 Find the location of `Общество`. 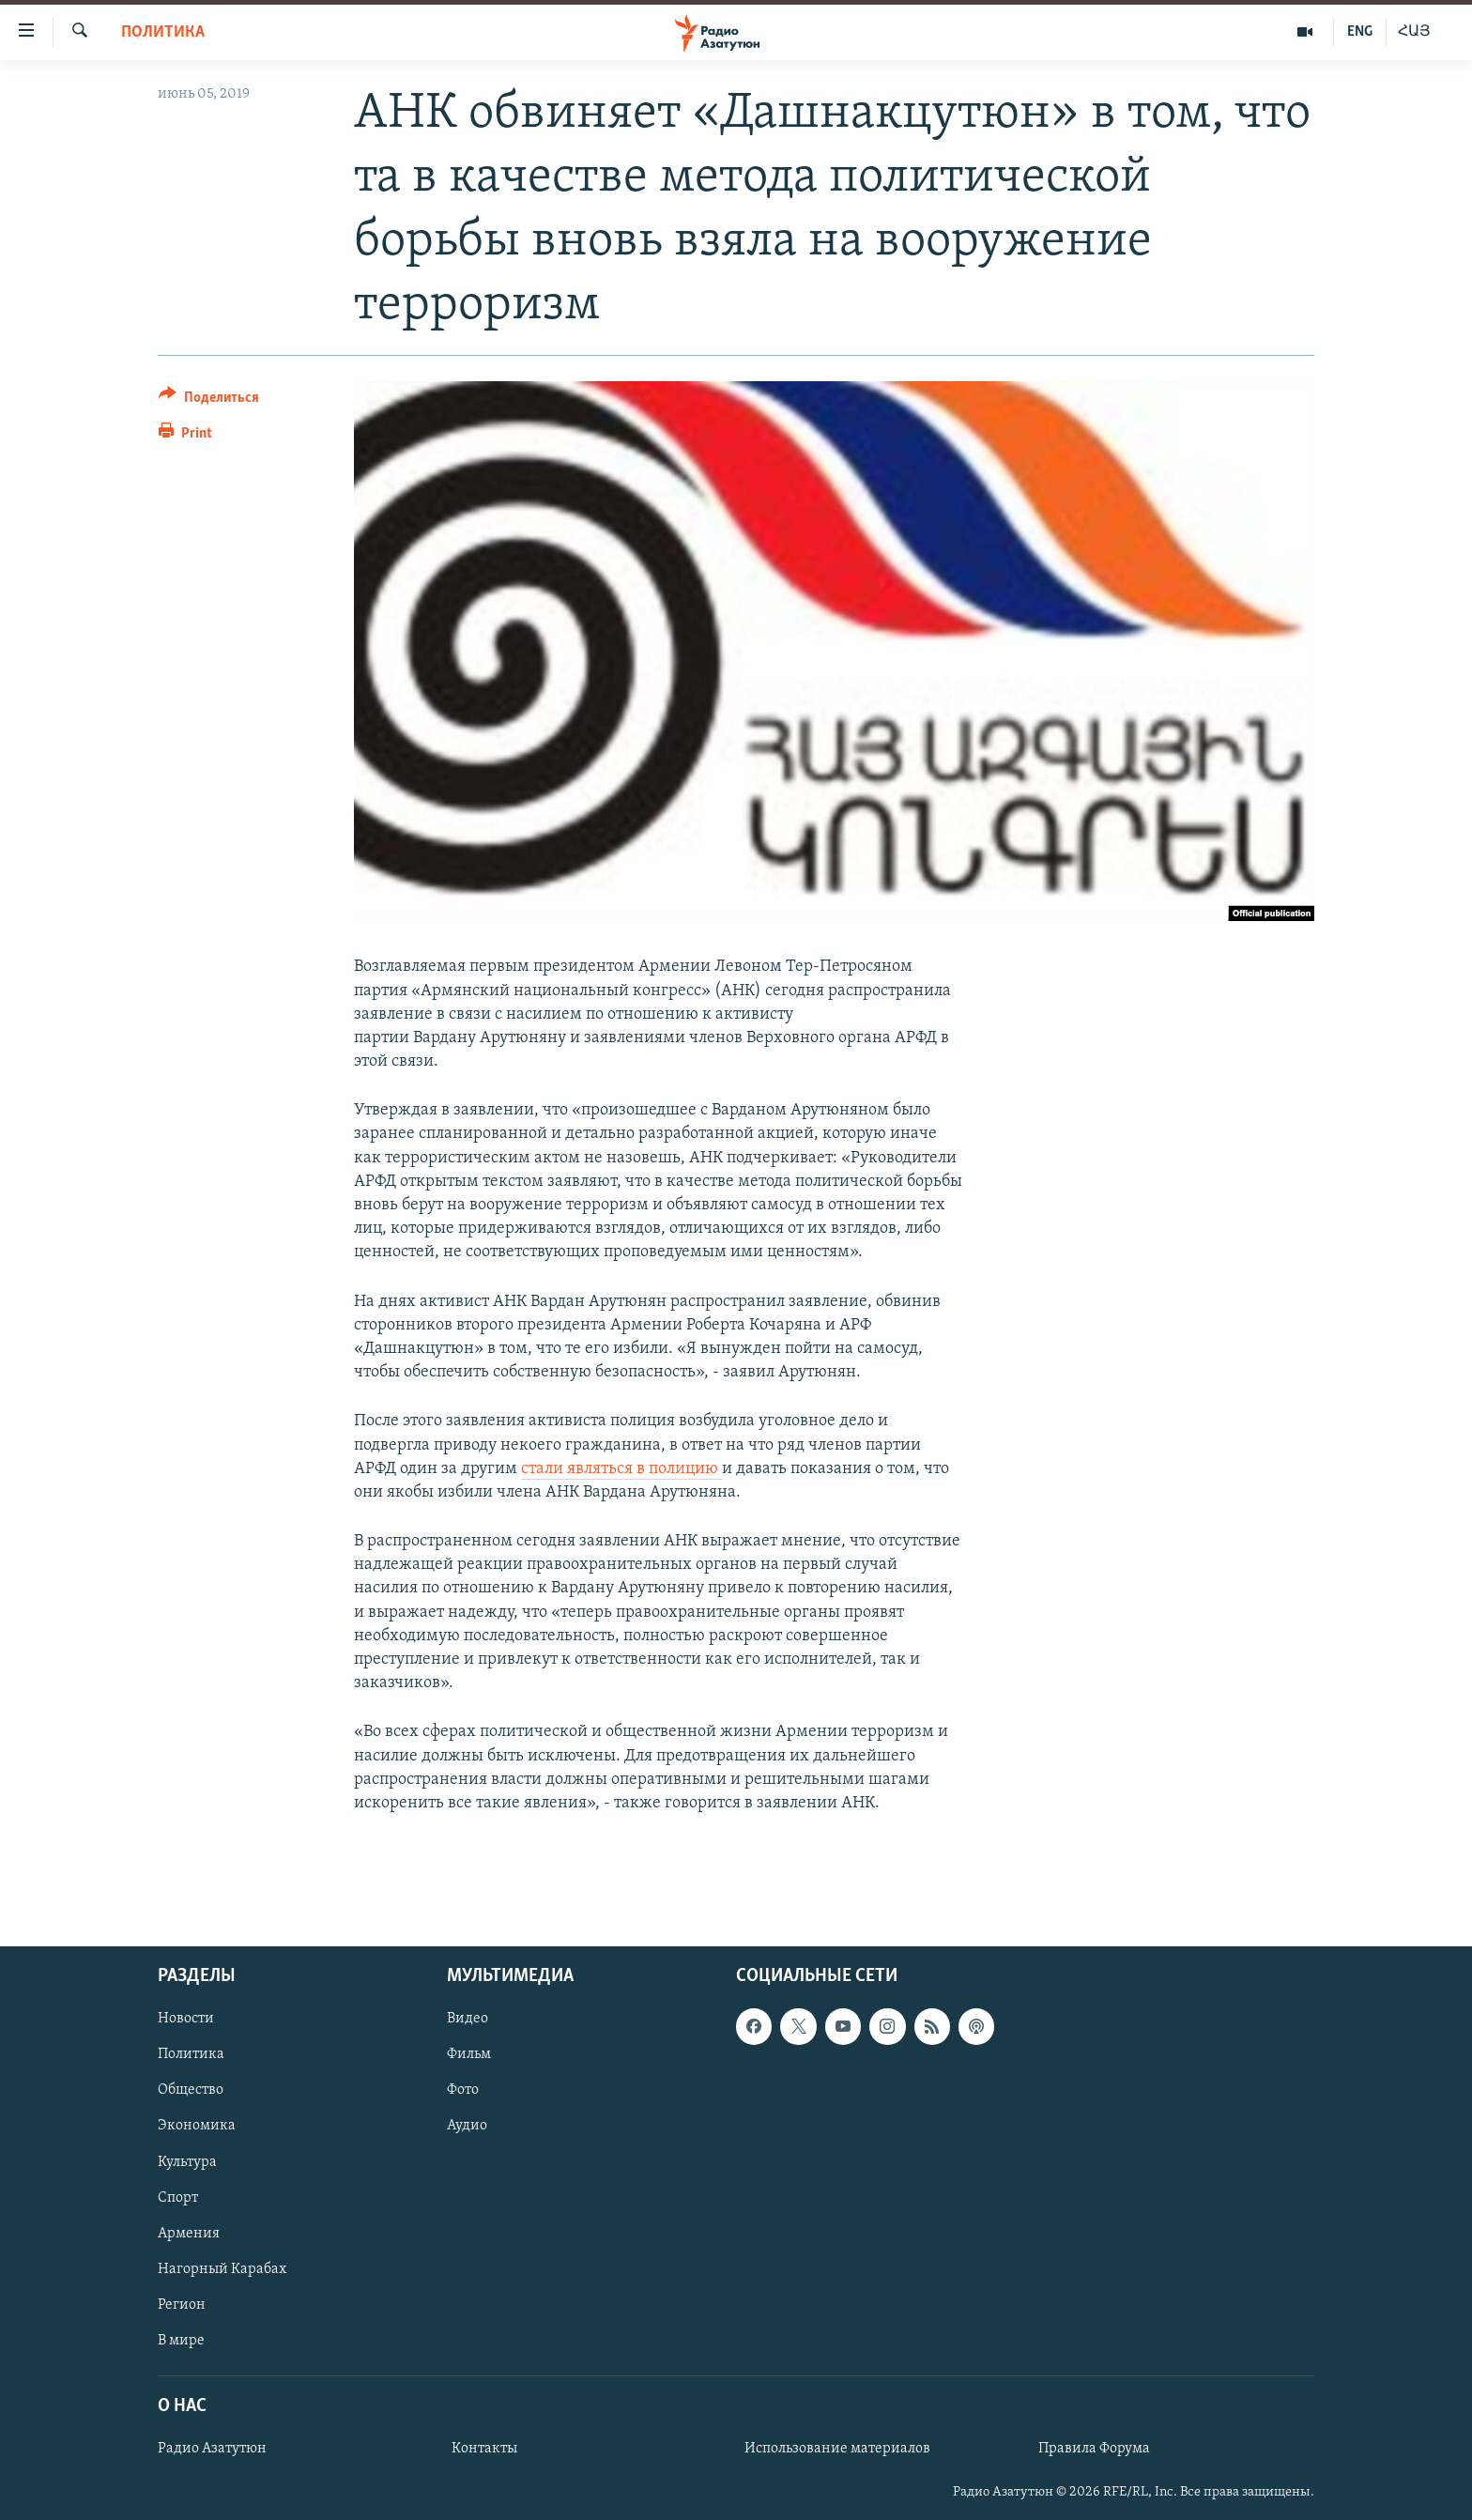

Общество is located at coordinates (190, 2090).